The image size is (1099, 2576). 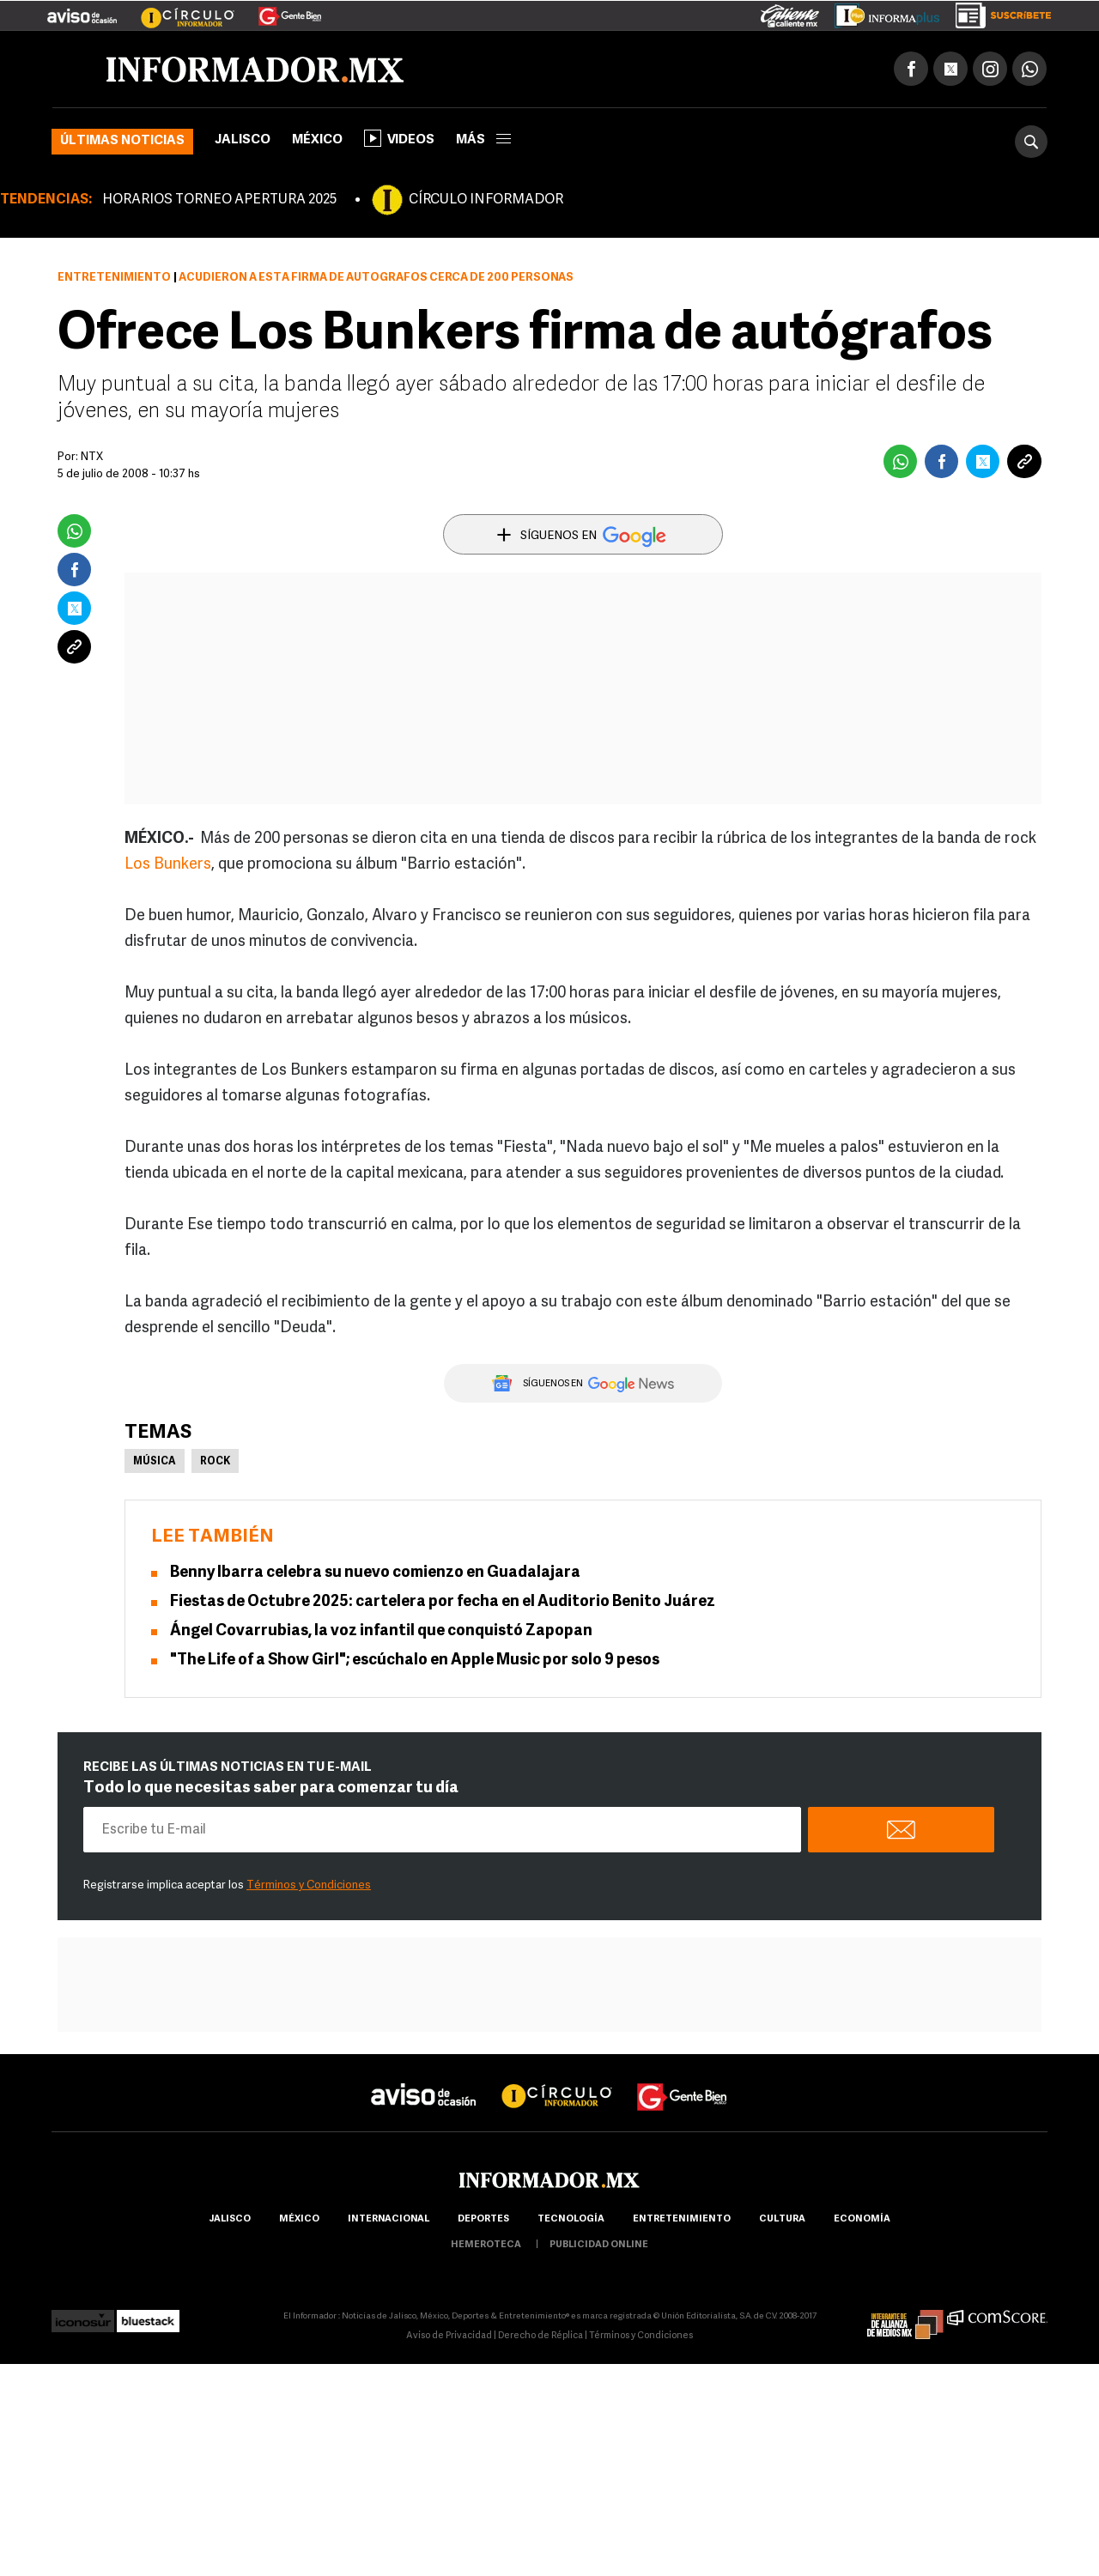 I want to click on publicidad online, so click(x=599, y=2245).